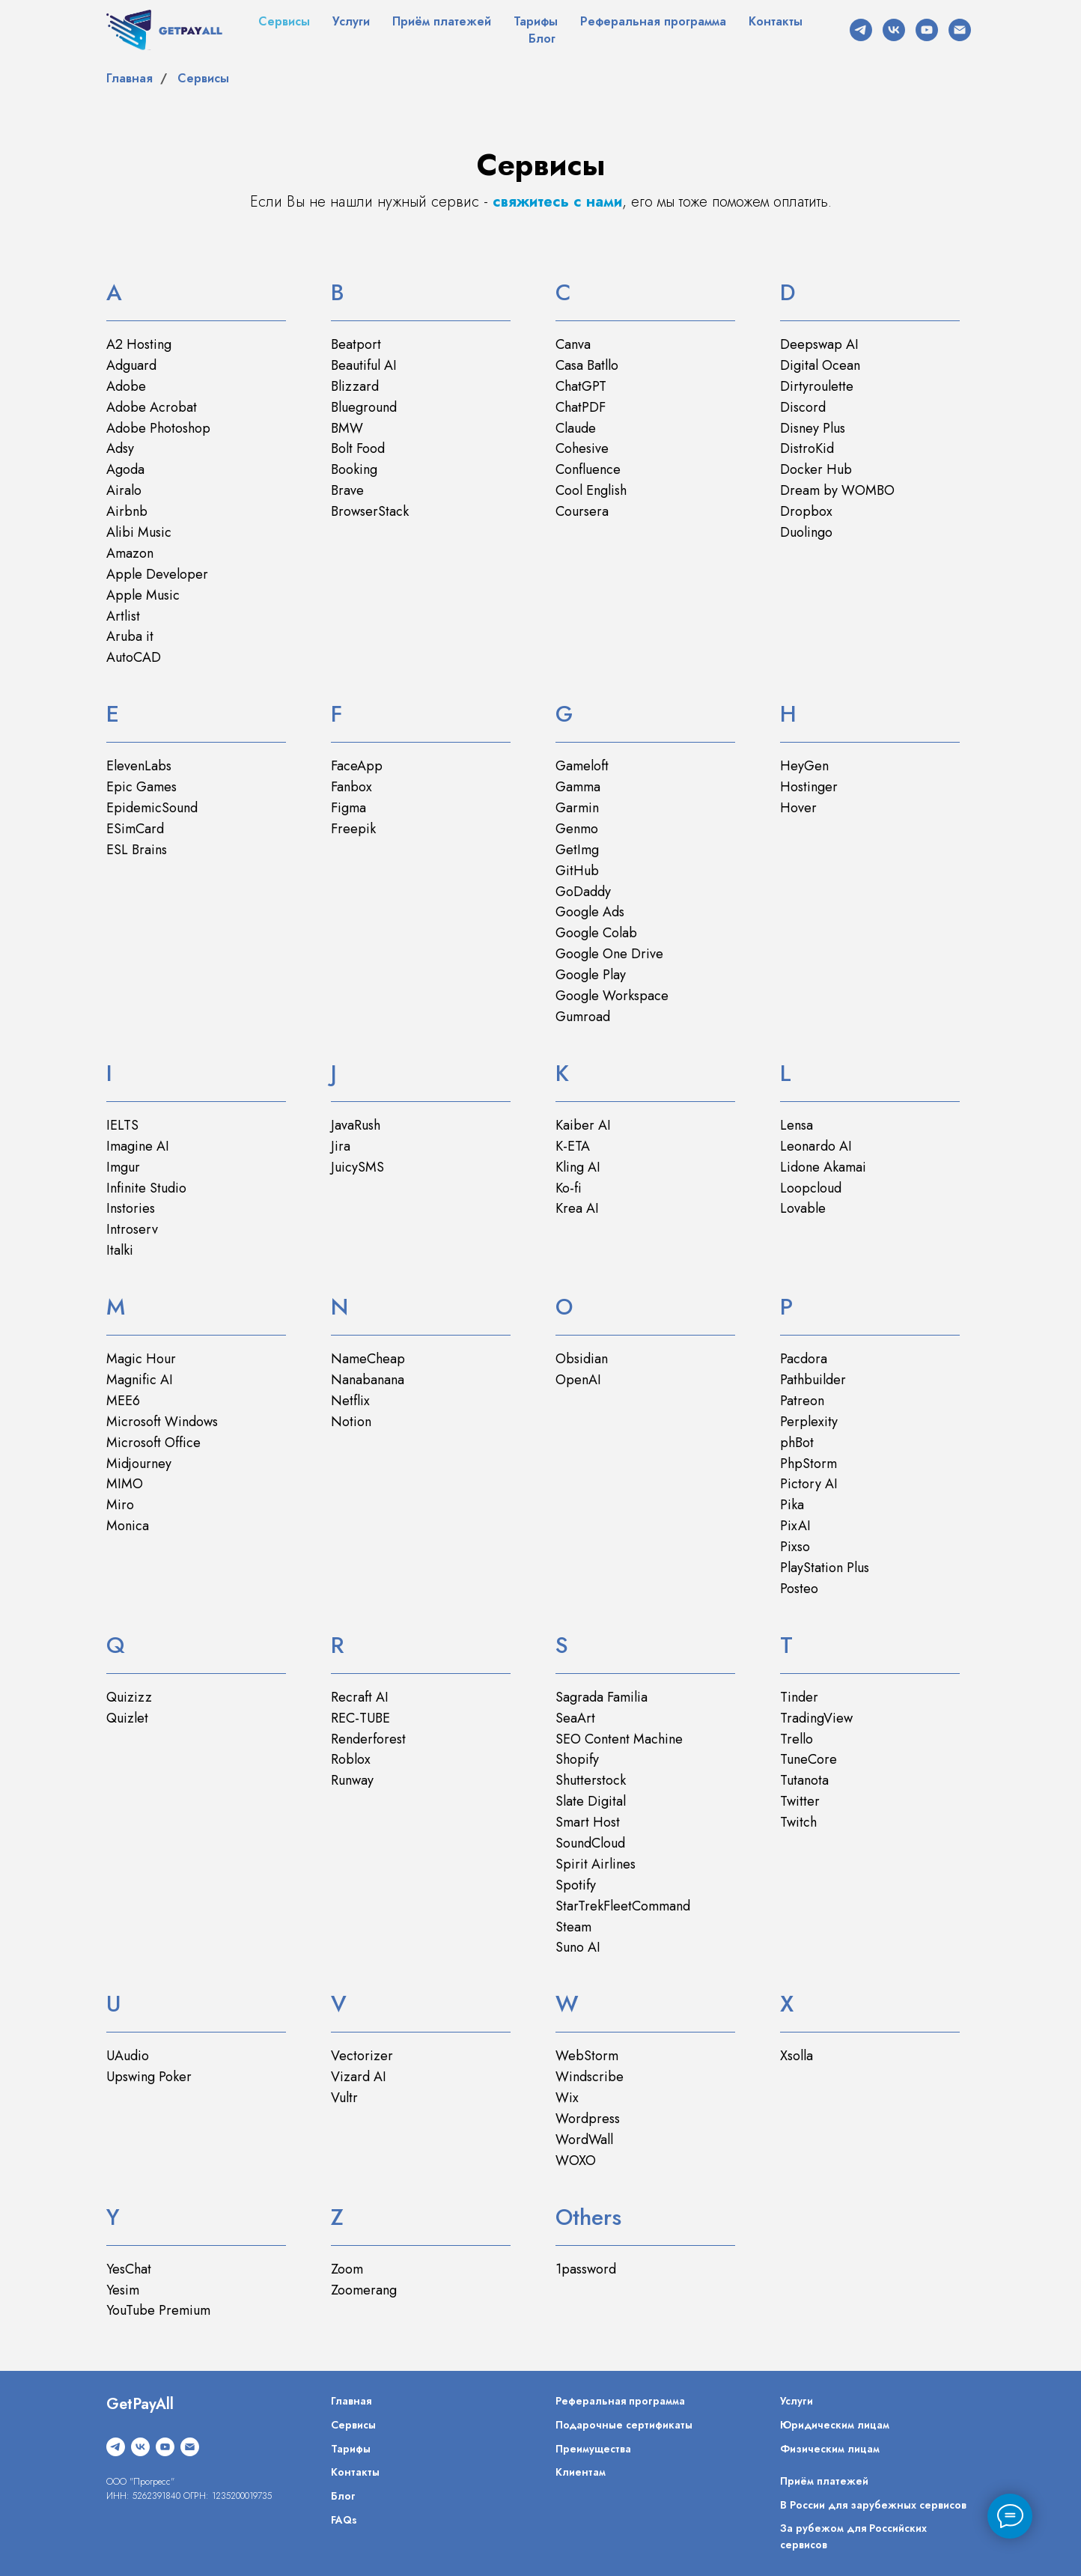 This screenshot has width=1081, height=2576. What do you see at coordinates (122, 2290) in the screenshot?
I see `Yesim` at bounding box center [122, 2290].